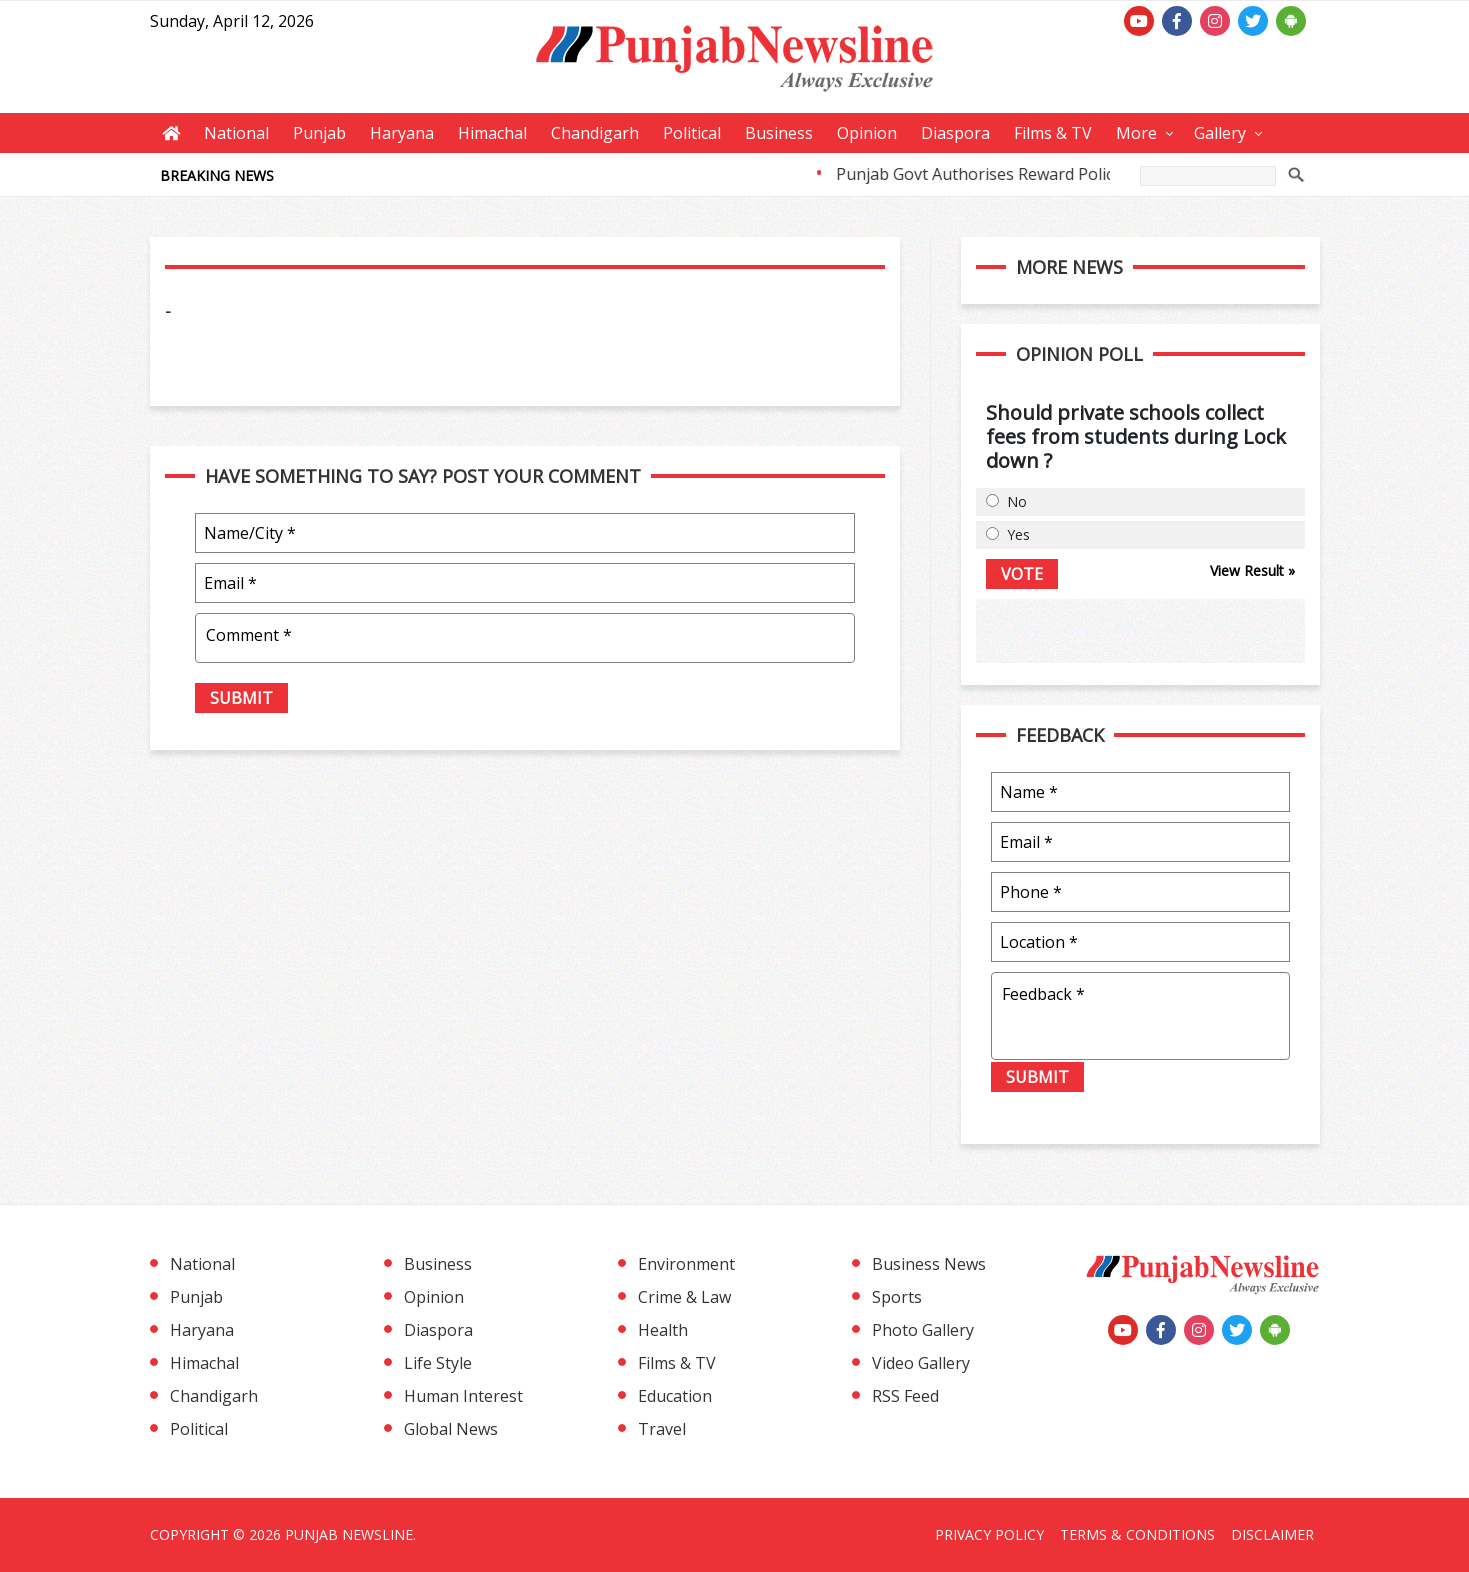  I want to click on RSS Feed, so click(905, 1396).